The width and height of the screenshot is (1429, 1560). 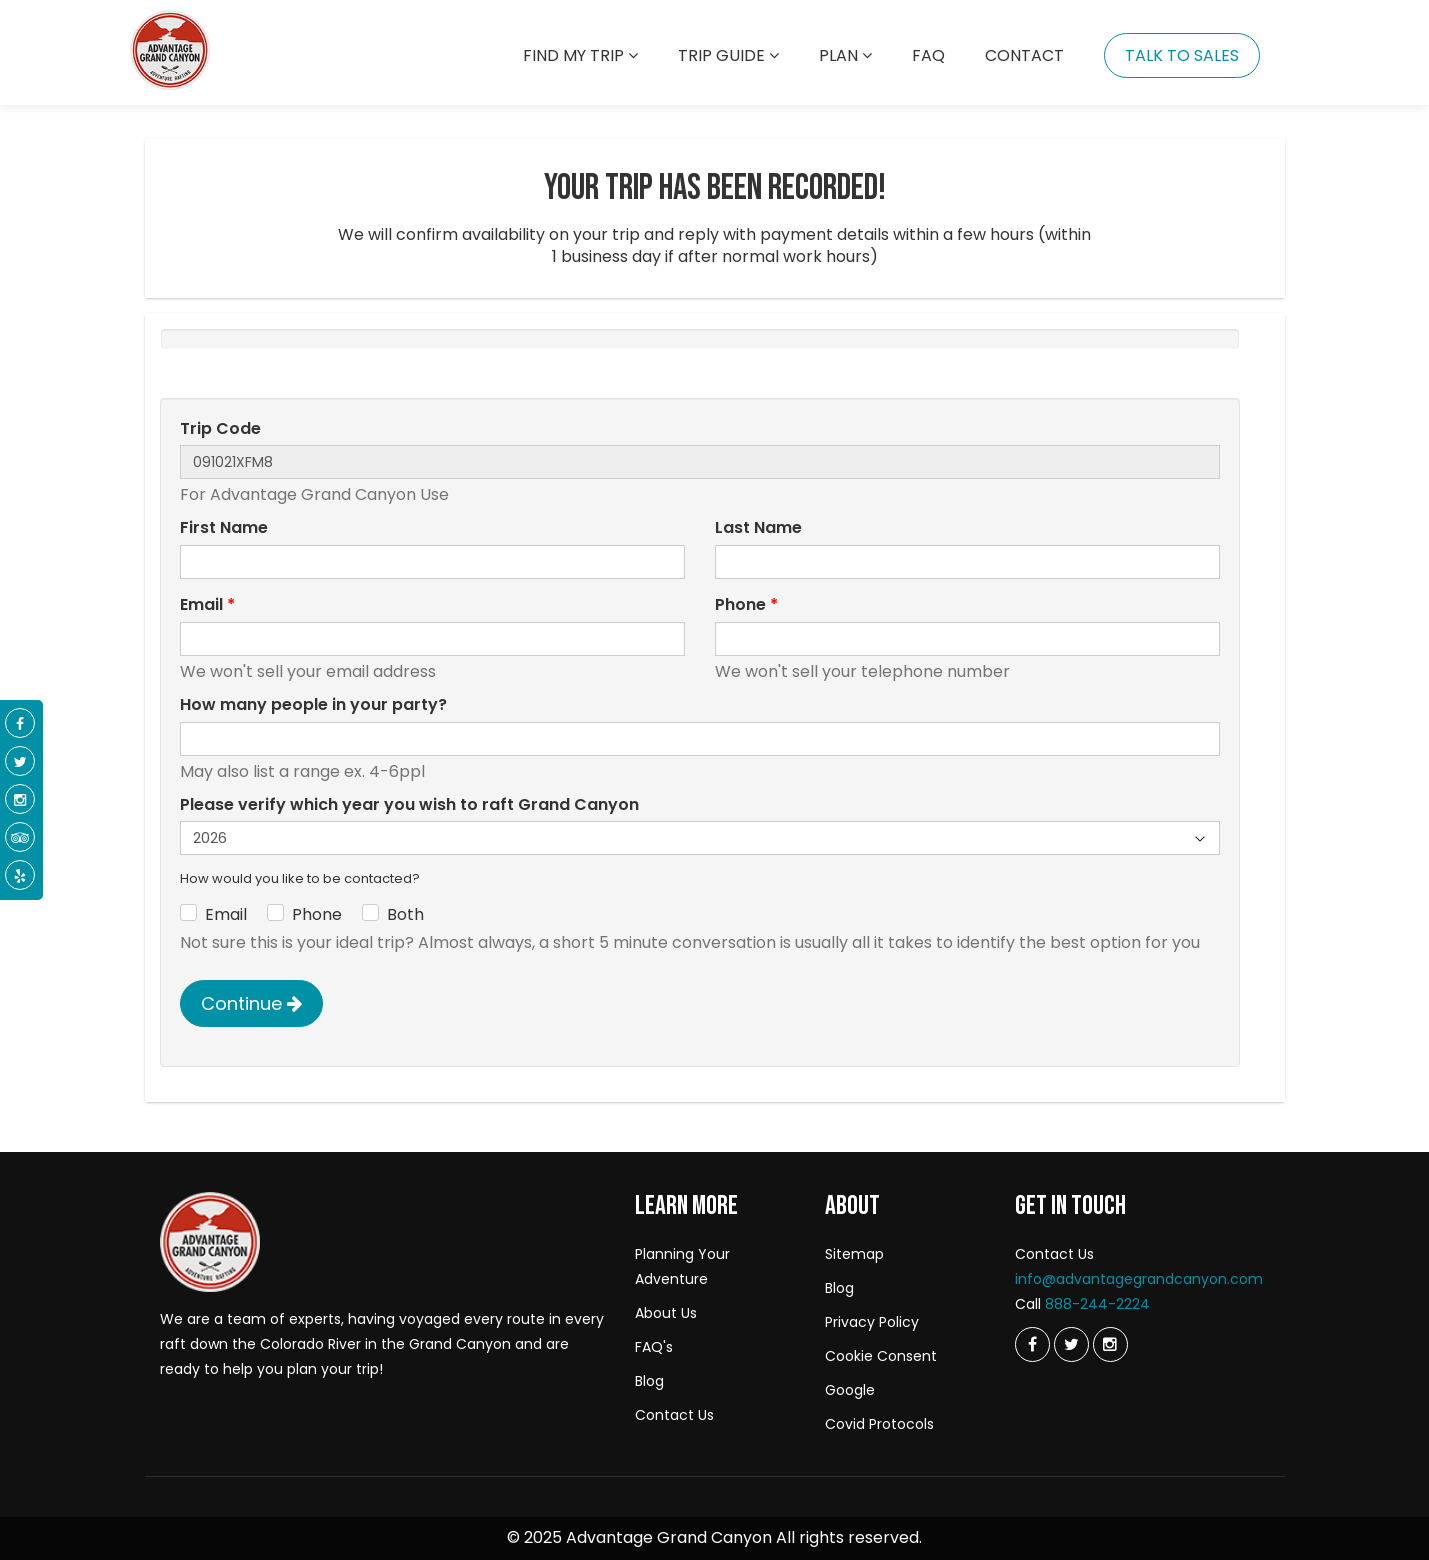 I want to click on Please verify which year you wish to raft Grand Canyon, so click(x=409, y=805).